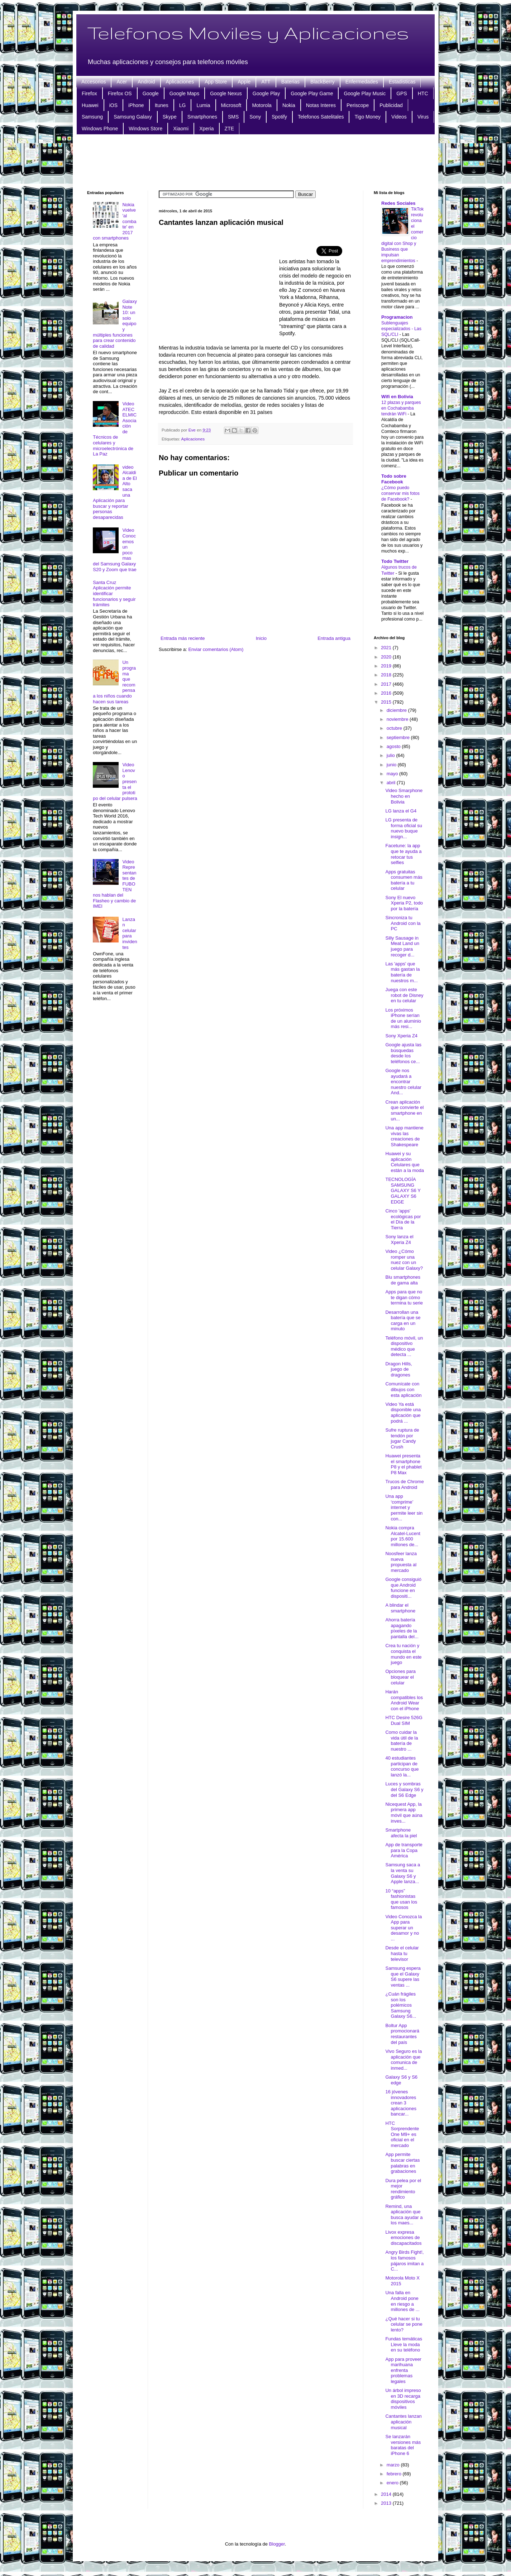 This screenshot has width=511, height=2576. What do you see at coordinates (136, 105) in the screenshot?
I see `iPhone` at bounding box center [136, 105].